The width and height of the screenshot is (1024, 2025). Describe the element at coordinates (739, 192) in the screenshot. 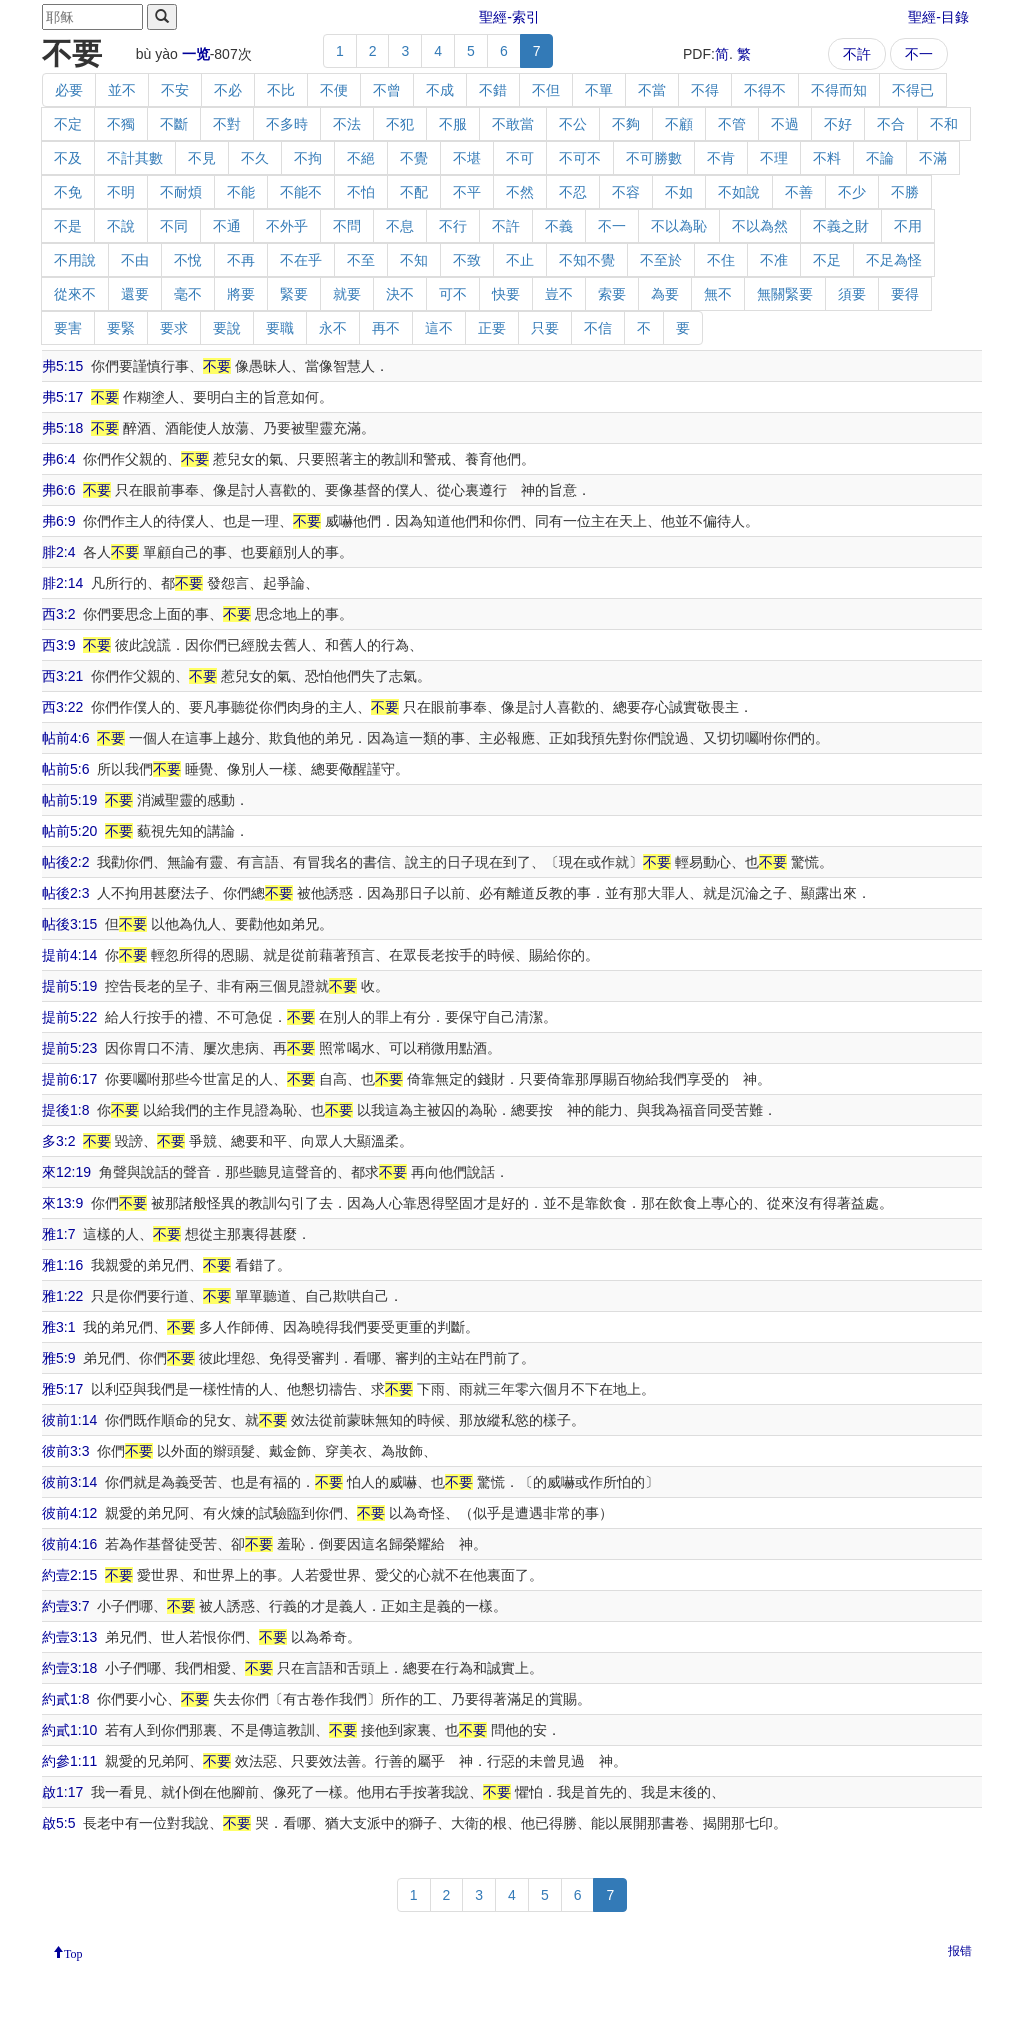

I see `不如說` at that location.